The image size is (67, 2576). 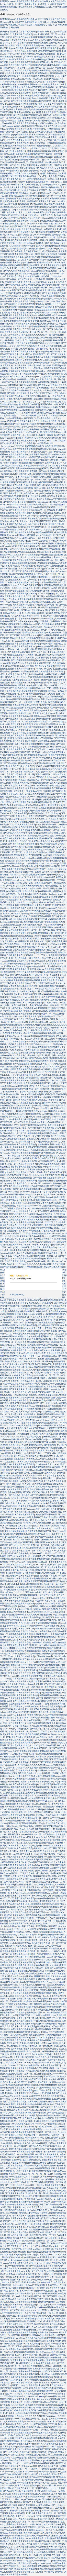 What do you see at coordinates (54, 2101) in the screenshot?
I see `日批四十分钟` at bounding box center [54, 2101].